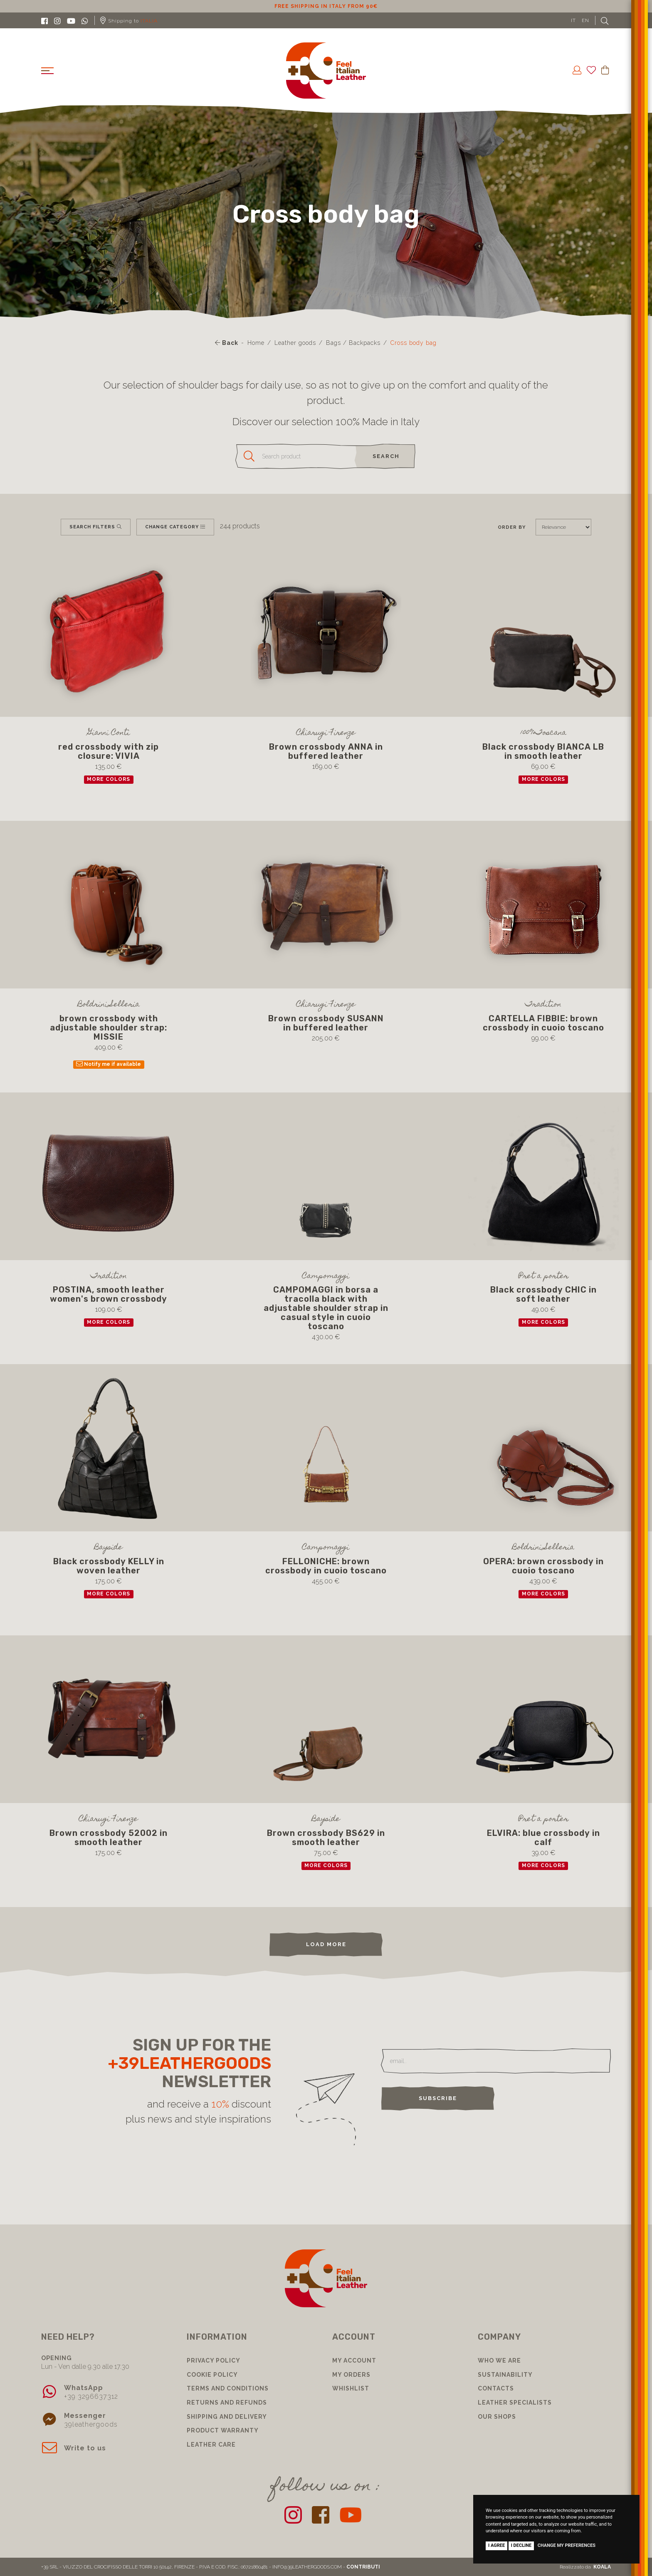  I want to click on Back, so click(226, 342).